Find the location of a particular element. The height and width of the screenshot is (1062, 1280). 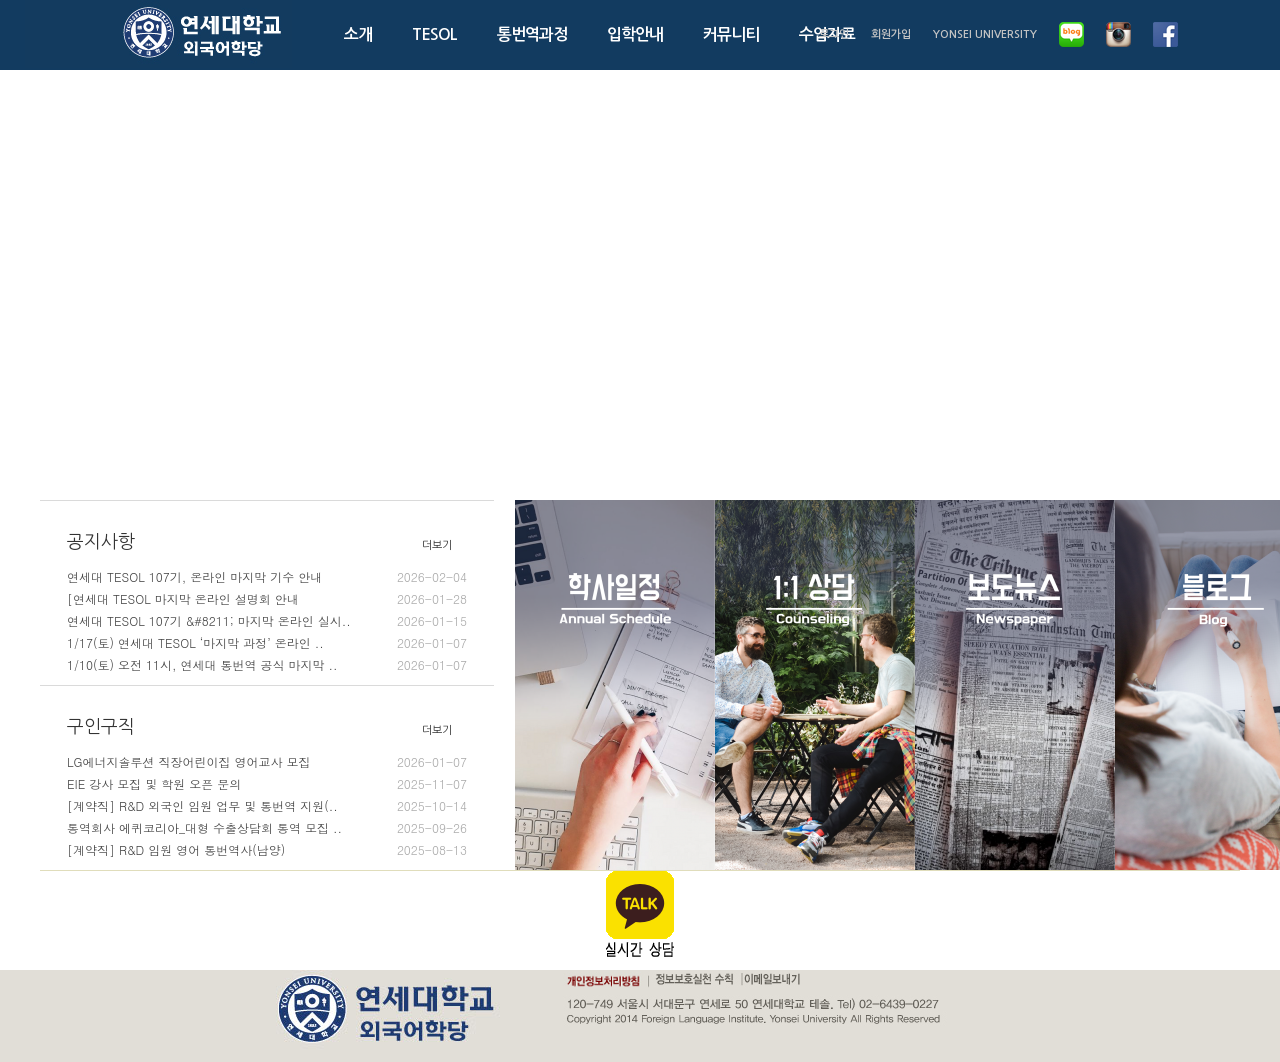

연세대 TESOL 107기 &#8211; 마지막 온라인 실시.. is located at coordinates (267, 621).